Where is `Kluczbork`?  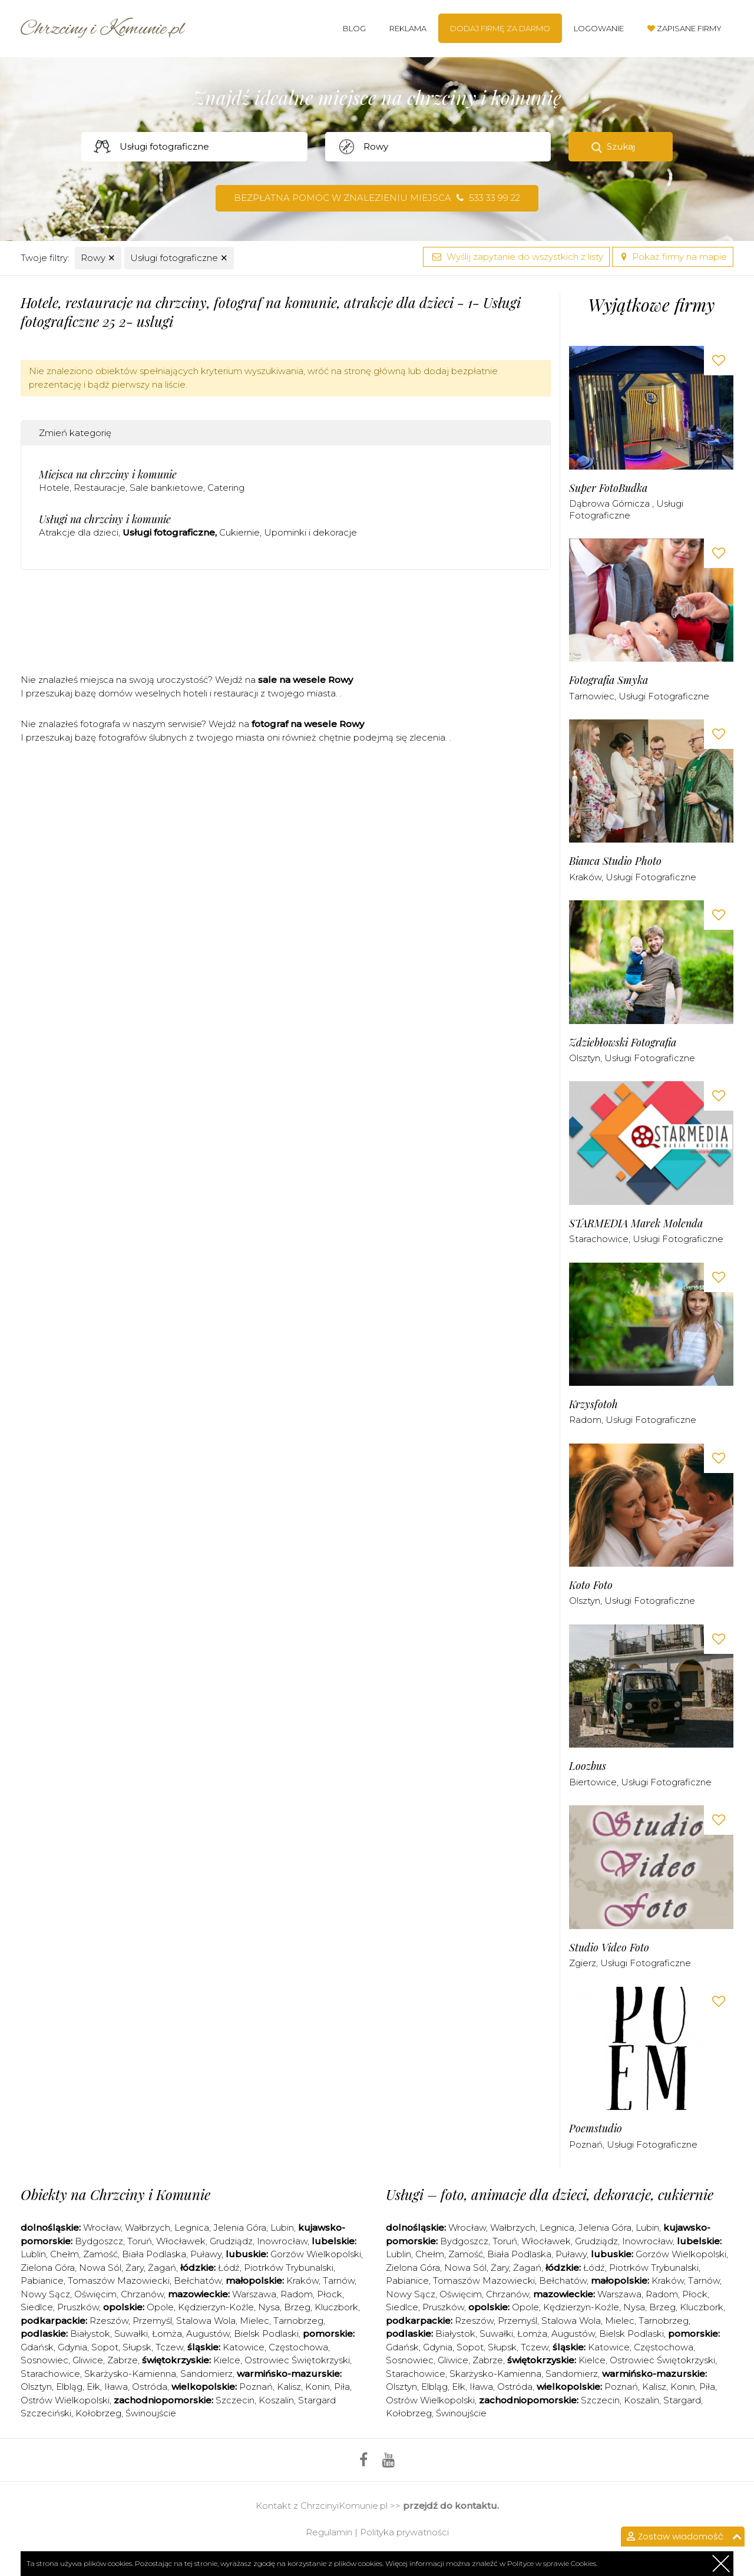
Kluczbork is located at coordinates (336, 2307).